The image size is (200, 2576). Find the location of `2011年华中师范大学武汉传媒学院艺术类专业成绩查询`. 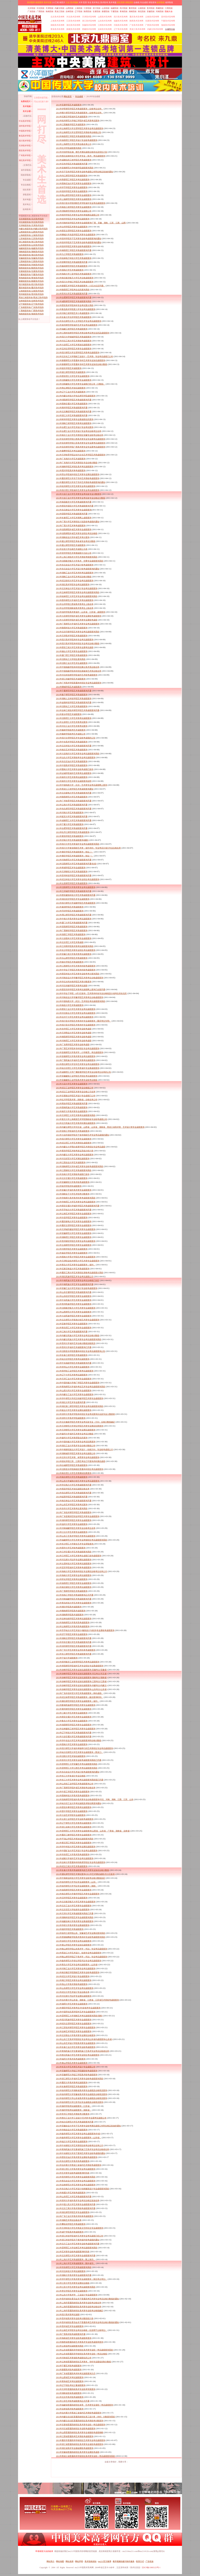

2011年华中师范大学武汉传媒学院艺术类专业成绩查询 is located at coordinates (79, 1398).